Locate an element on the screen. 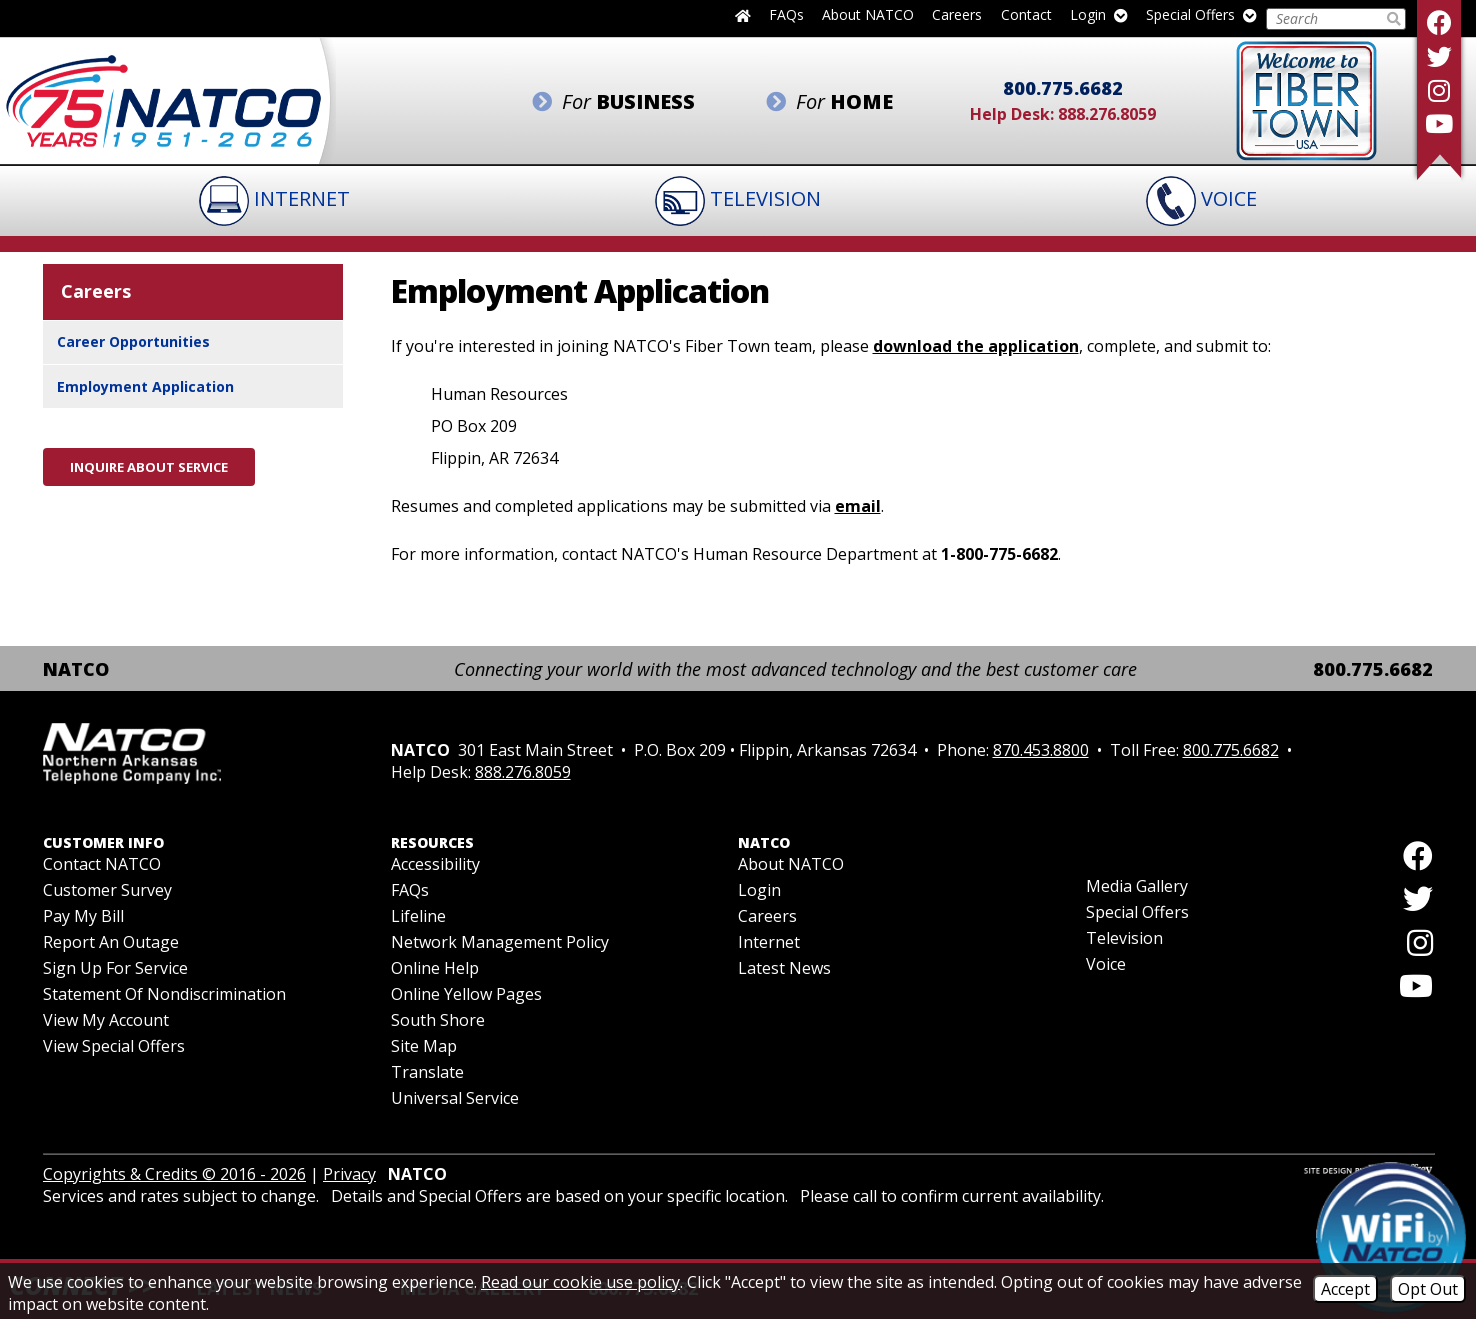  Privacy is located at coordinates (349, 1174).